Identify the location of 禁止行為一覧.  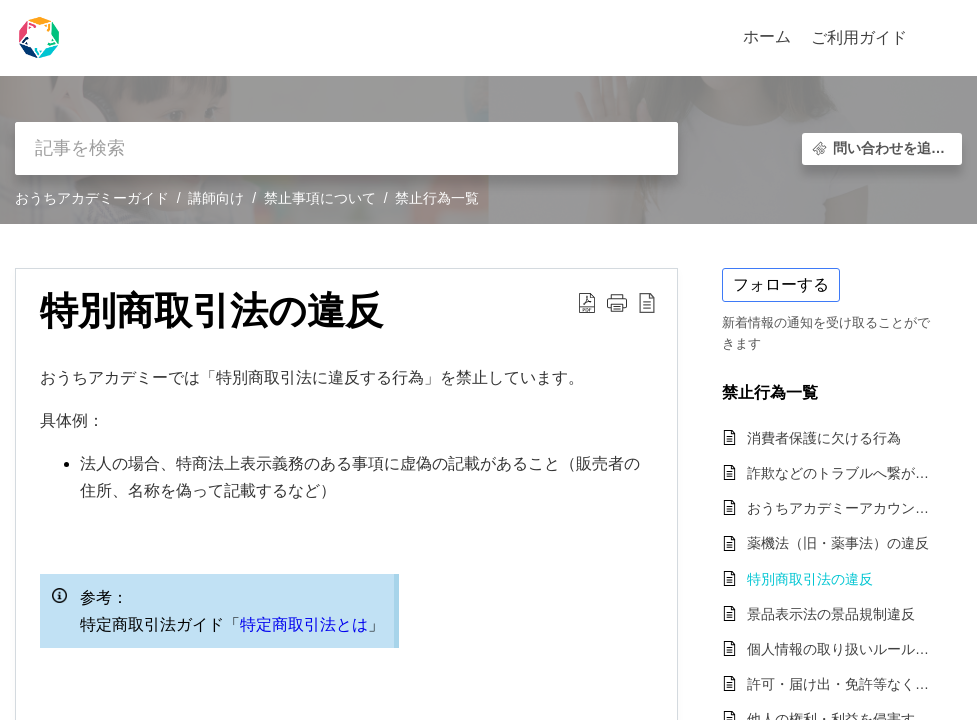
(437, 198).